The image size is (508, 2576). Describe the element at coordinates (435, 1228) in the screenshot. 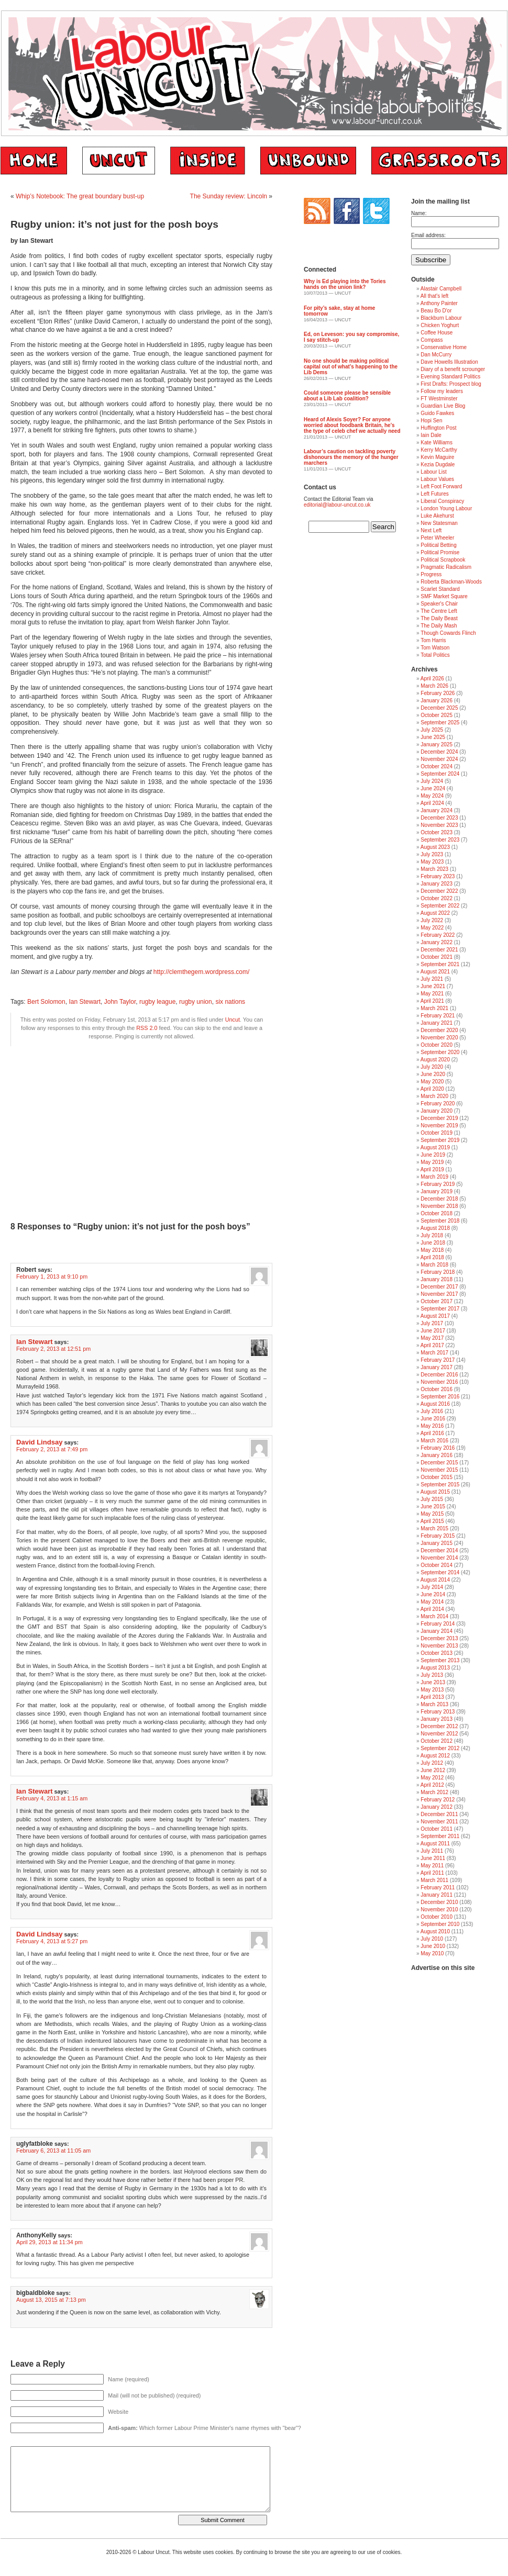

I see `August 2018` at that location.